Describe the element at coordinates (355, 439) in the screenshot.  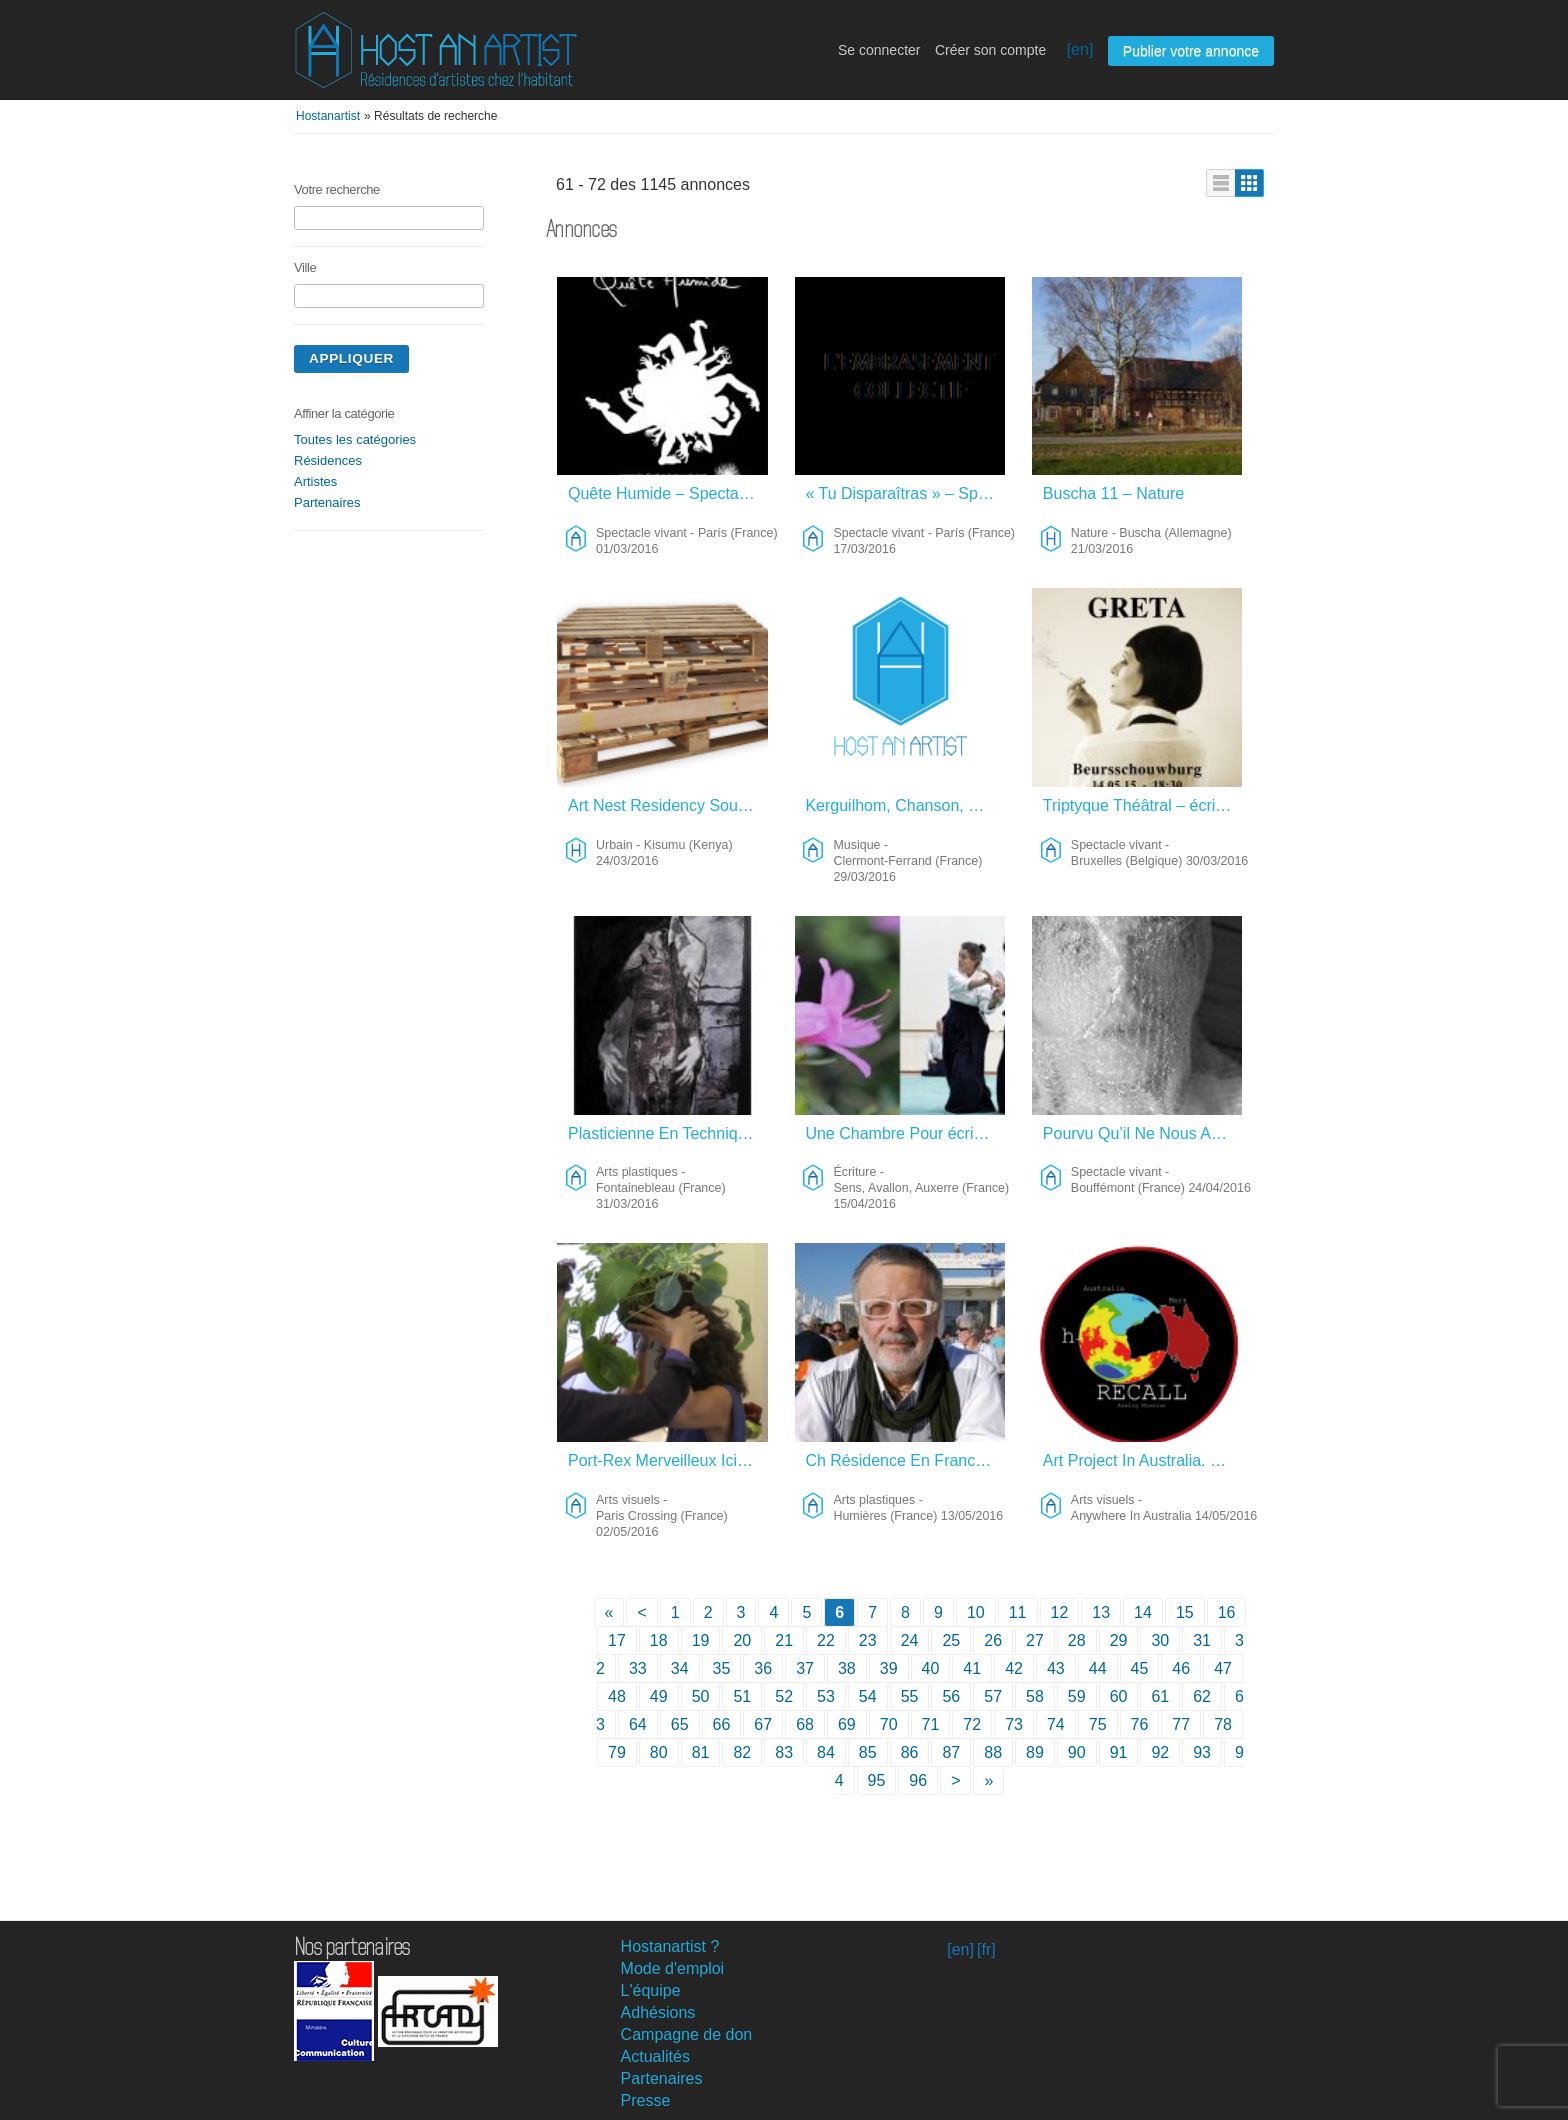
I see `Toutes les catégories` at that location.